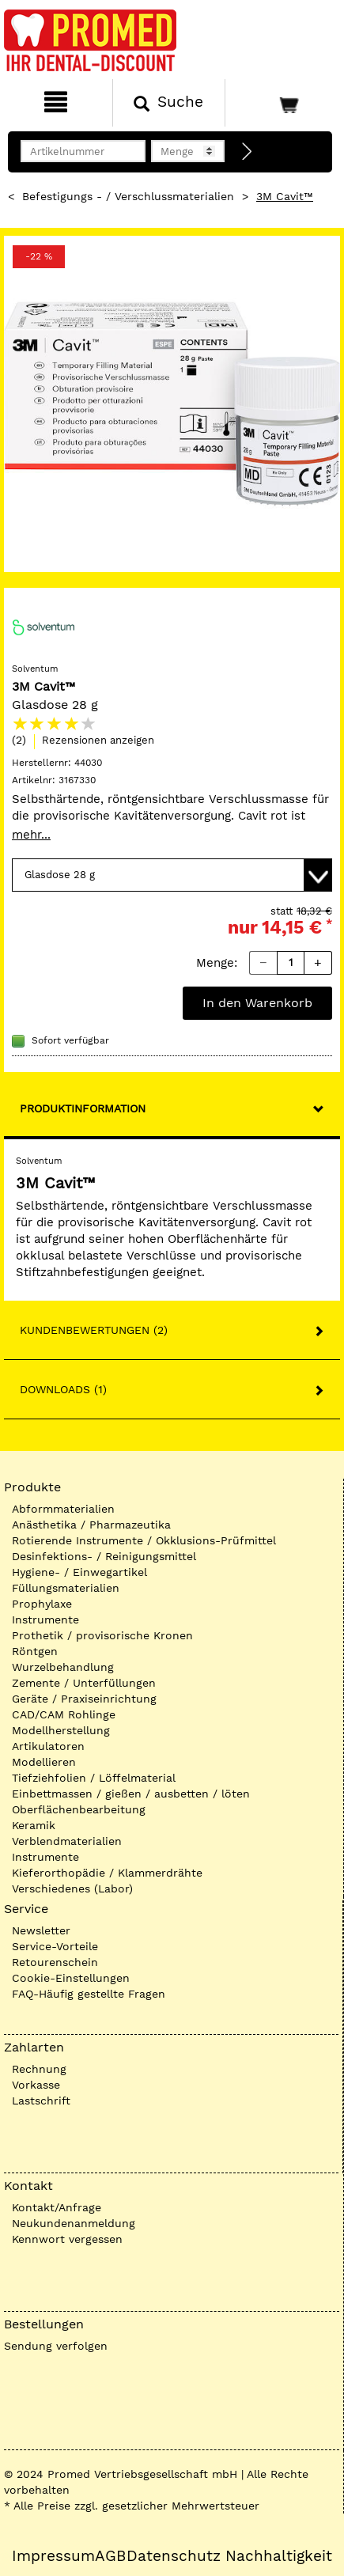  Describe the element at coordinates (67, 1841) in the screenshot. I see `Verblendmaterialien` at that location.